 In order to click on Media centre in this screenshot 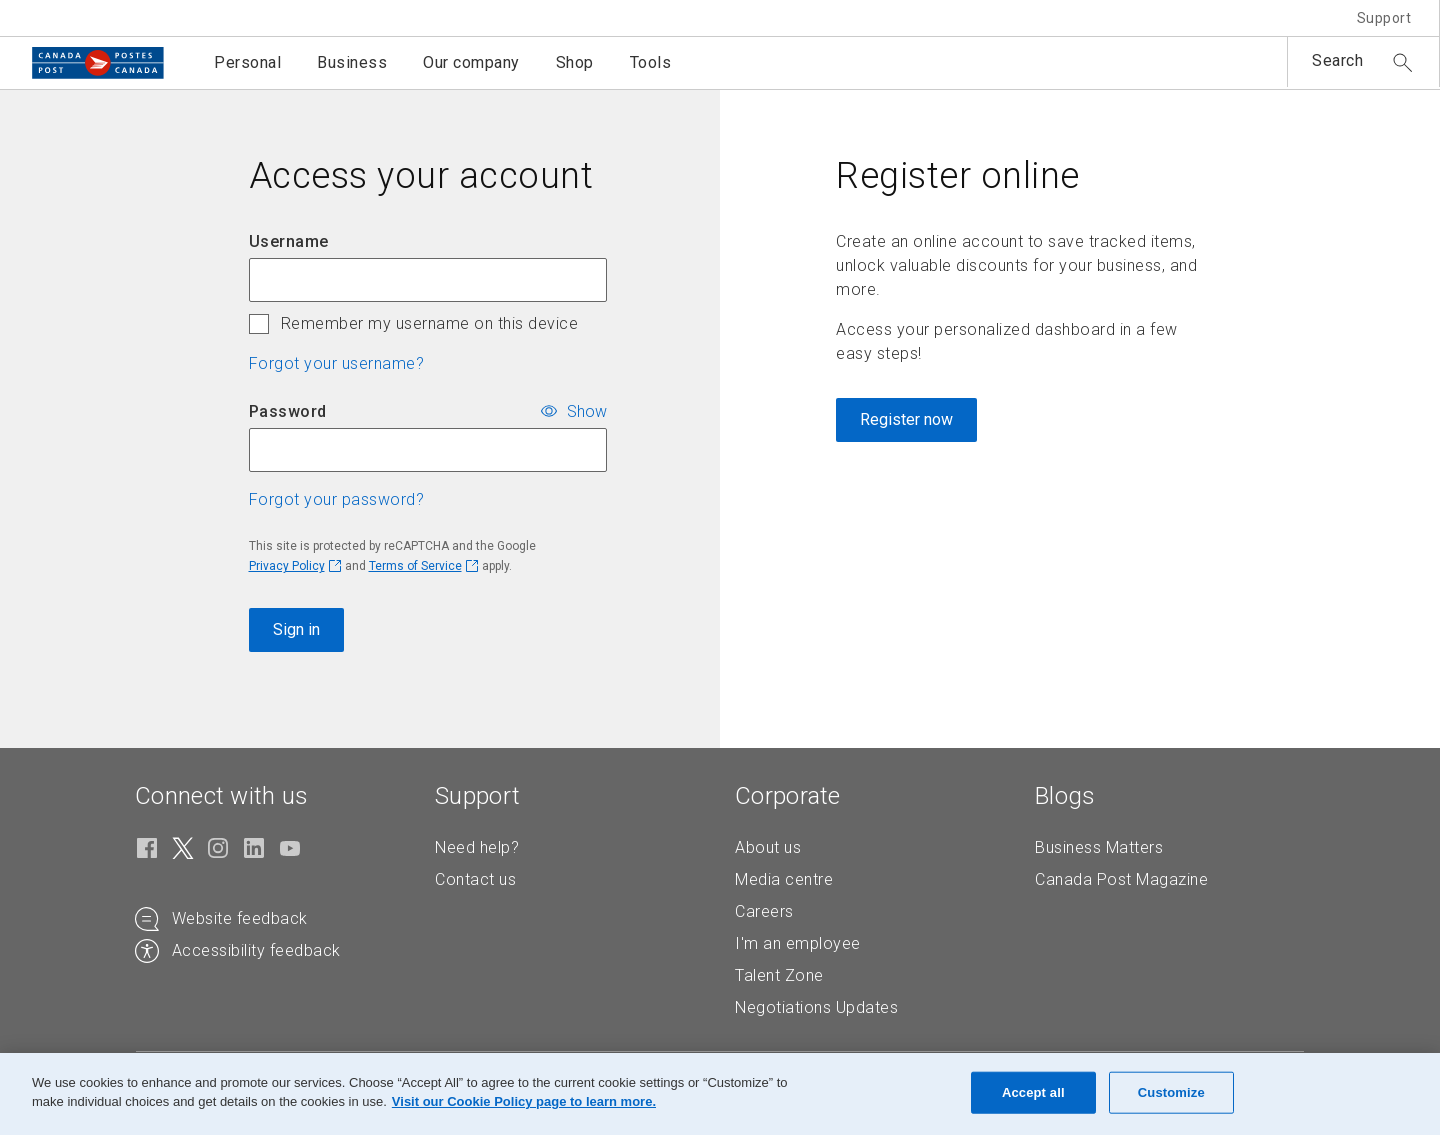, I will do `click(784, 879)`.